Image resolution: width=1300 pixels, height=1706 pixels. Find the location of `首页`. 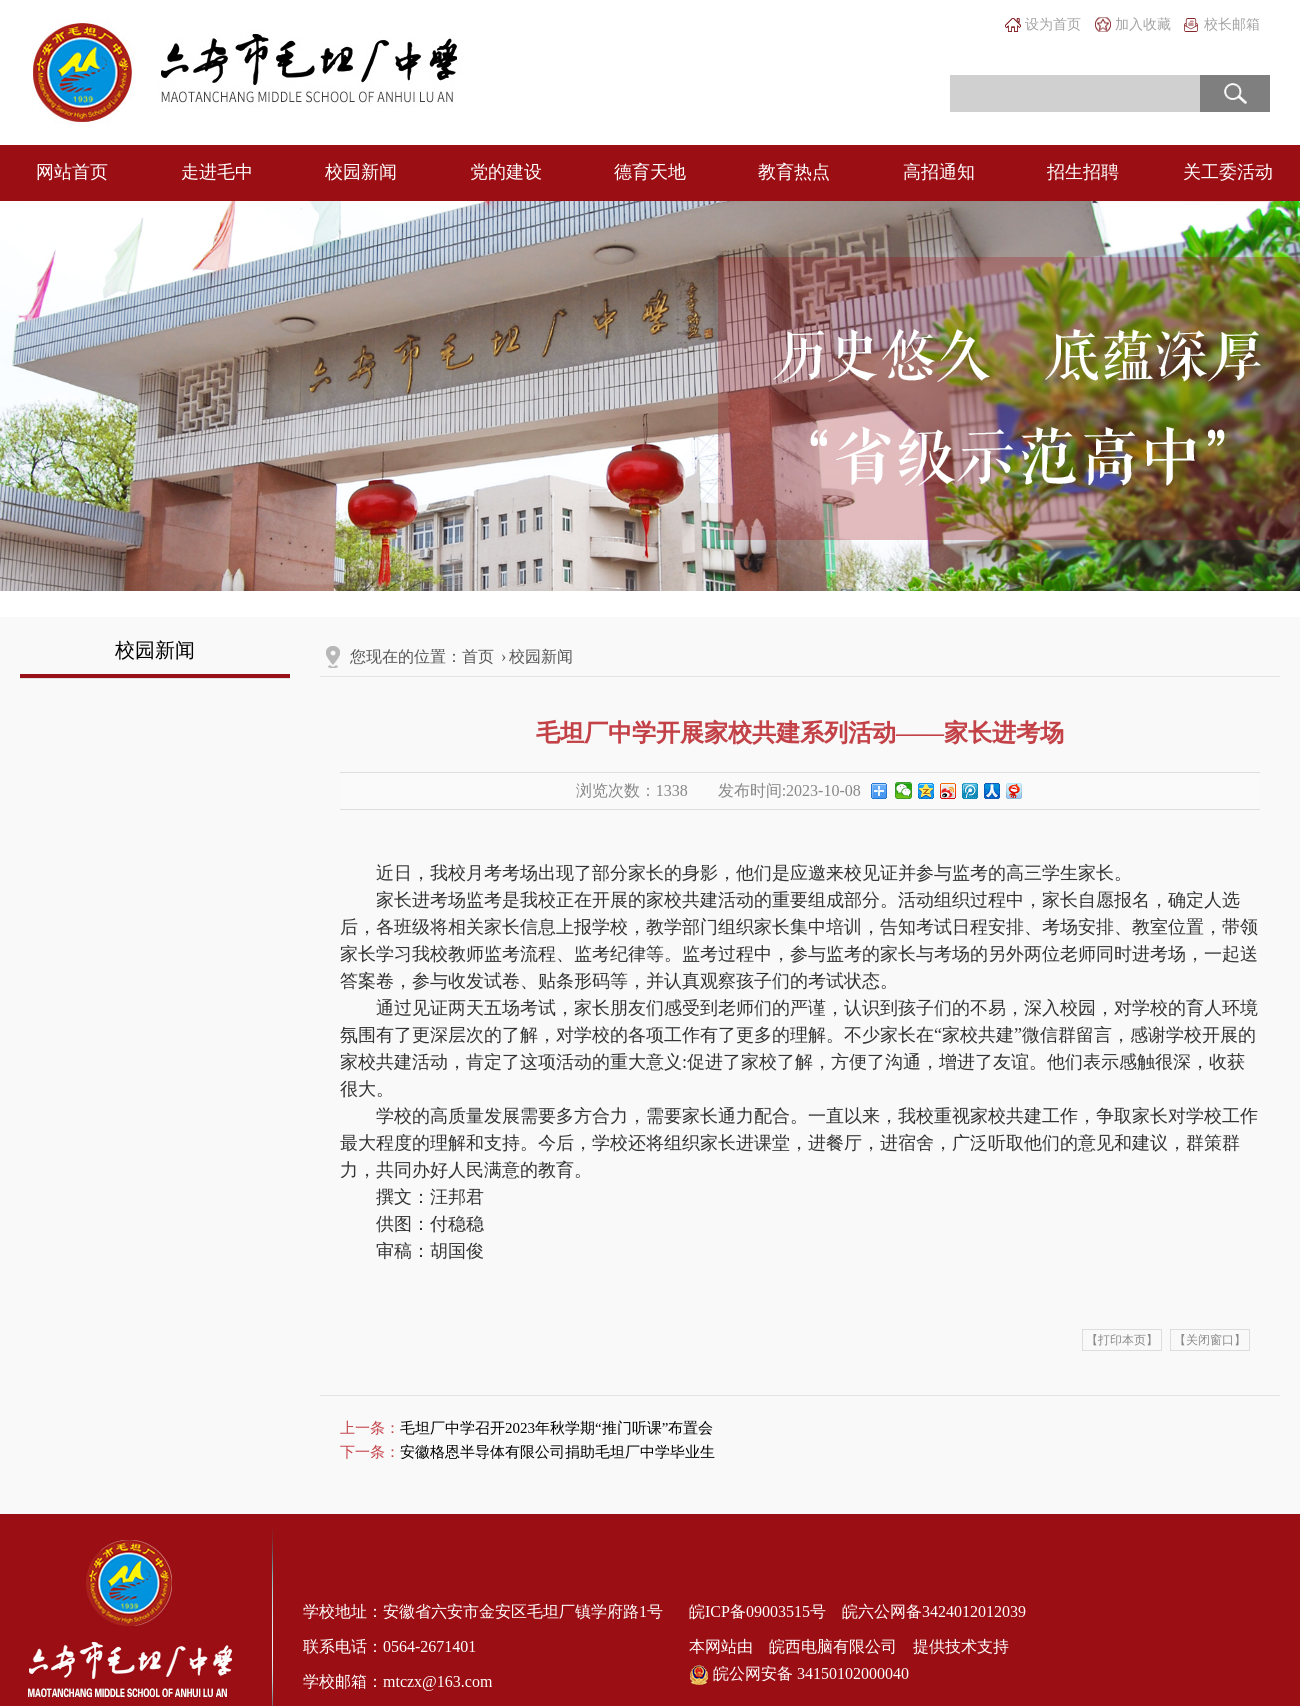

首页 is located at coordinates (478, 656).